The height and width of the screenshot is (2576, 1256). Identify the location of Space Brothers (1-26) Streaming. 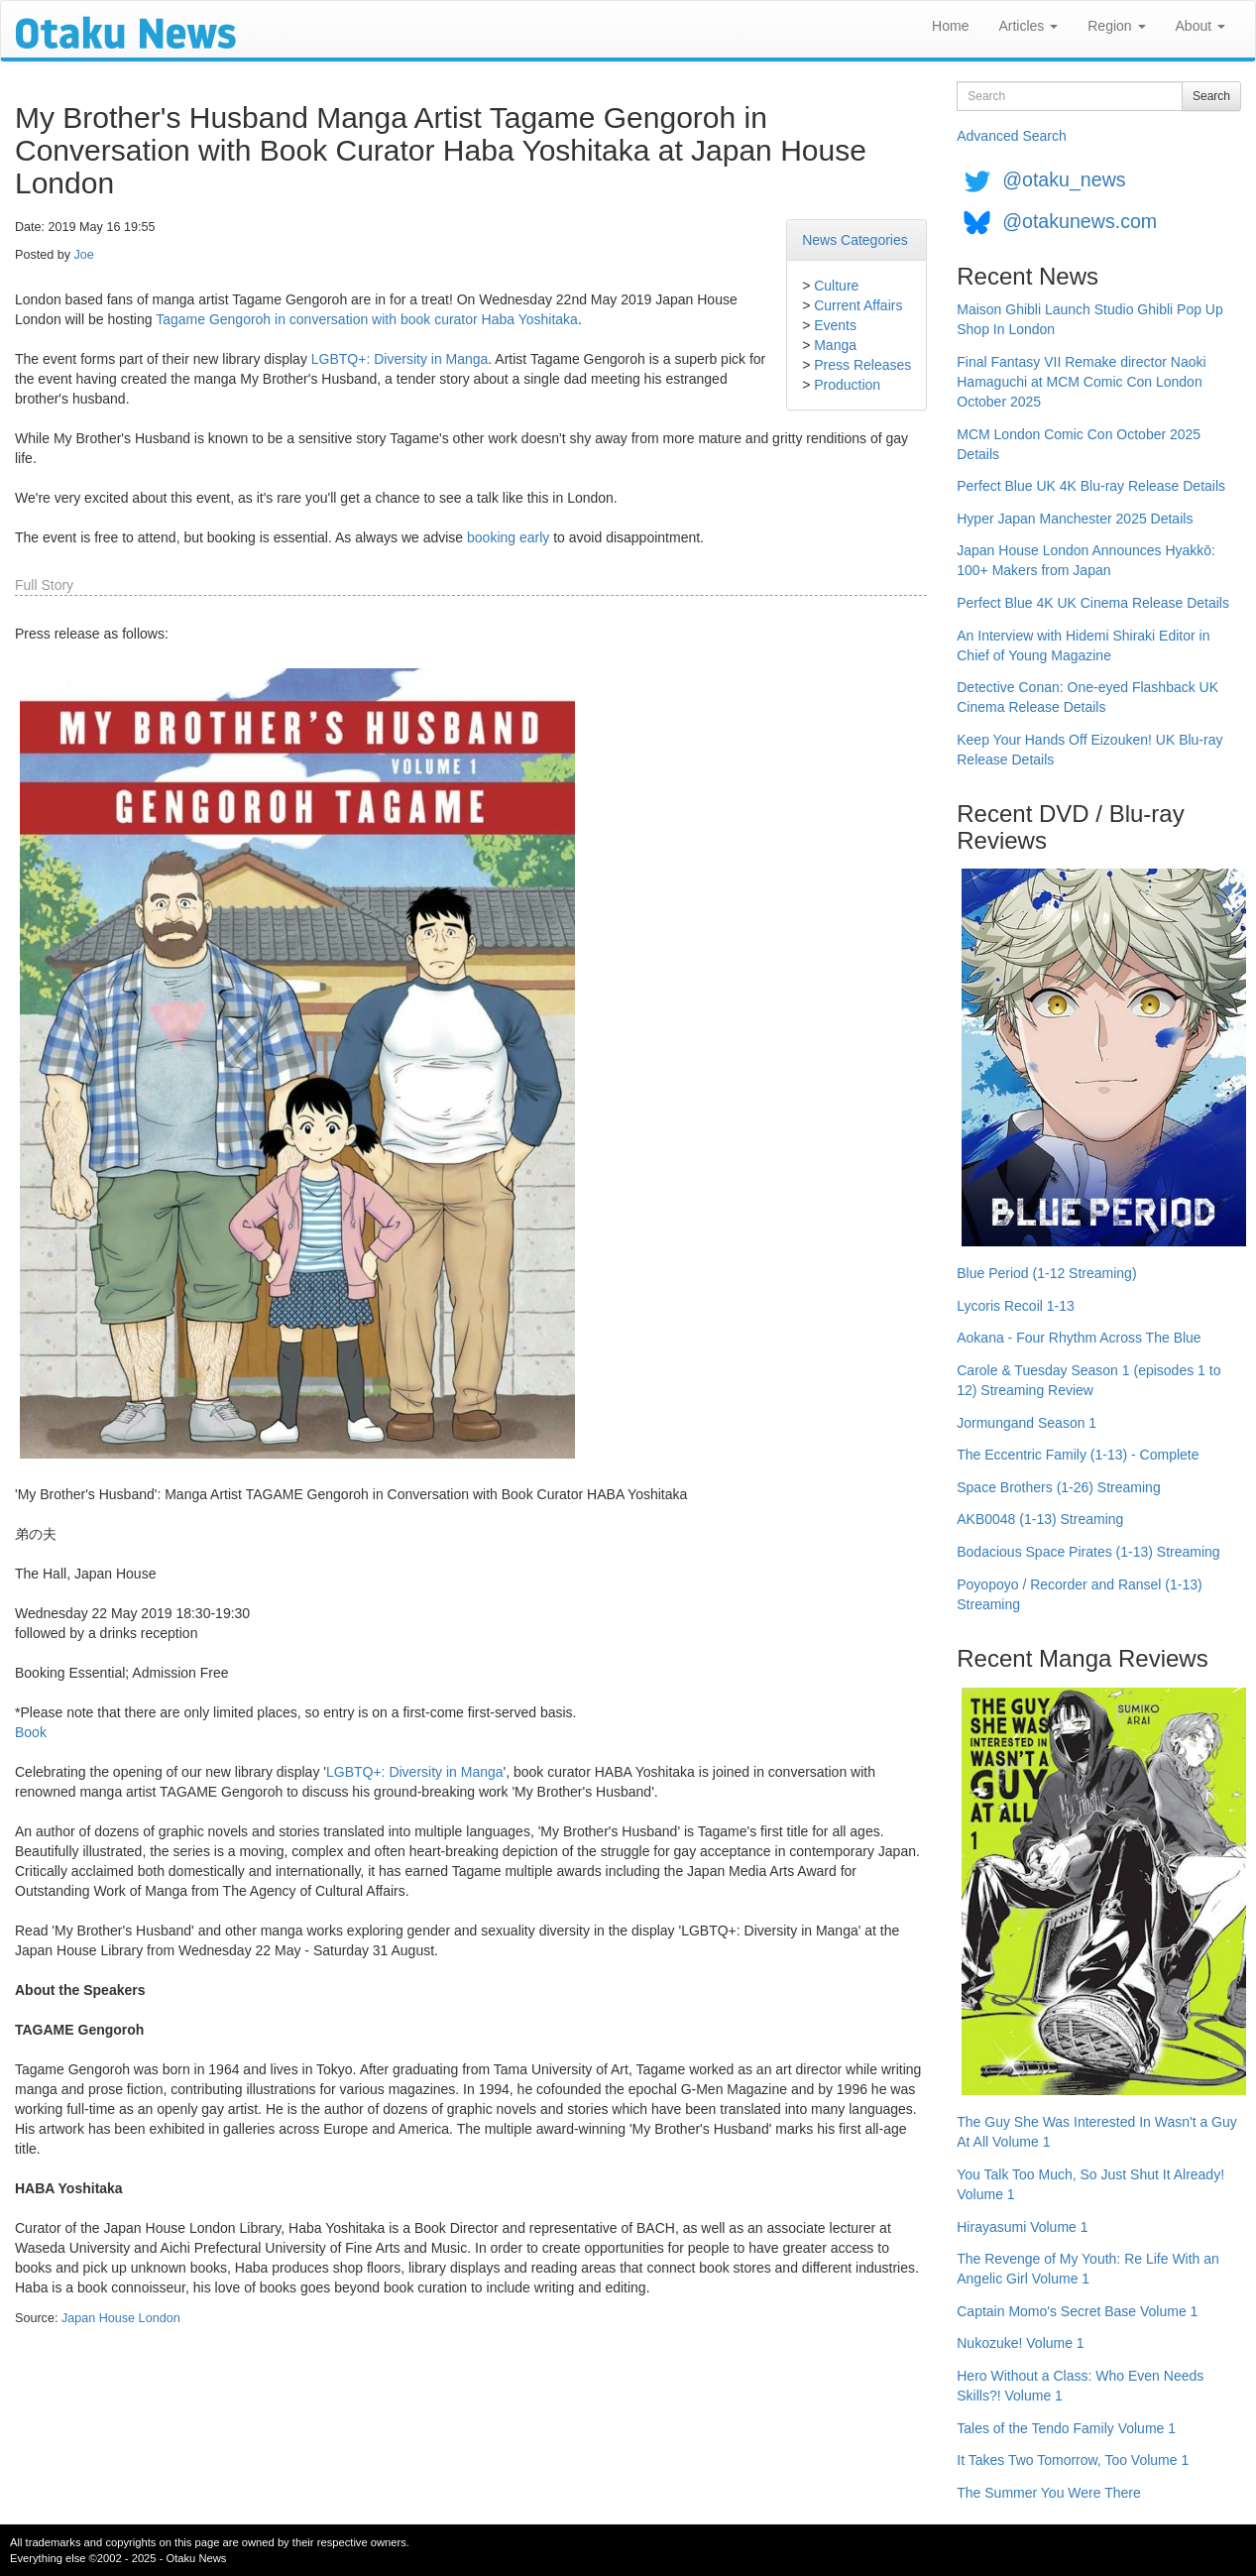
(1058, 1487).